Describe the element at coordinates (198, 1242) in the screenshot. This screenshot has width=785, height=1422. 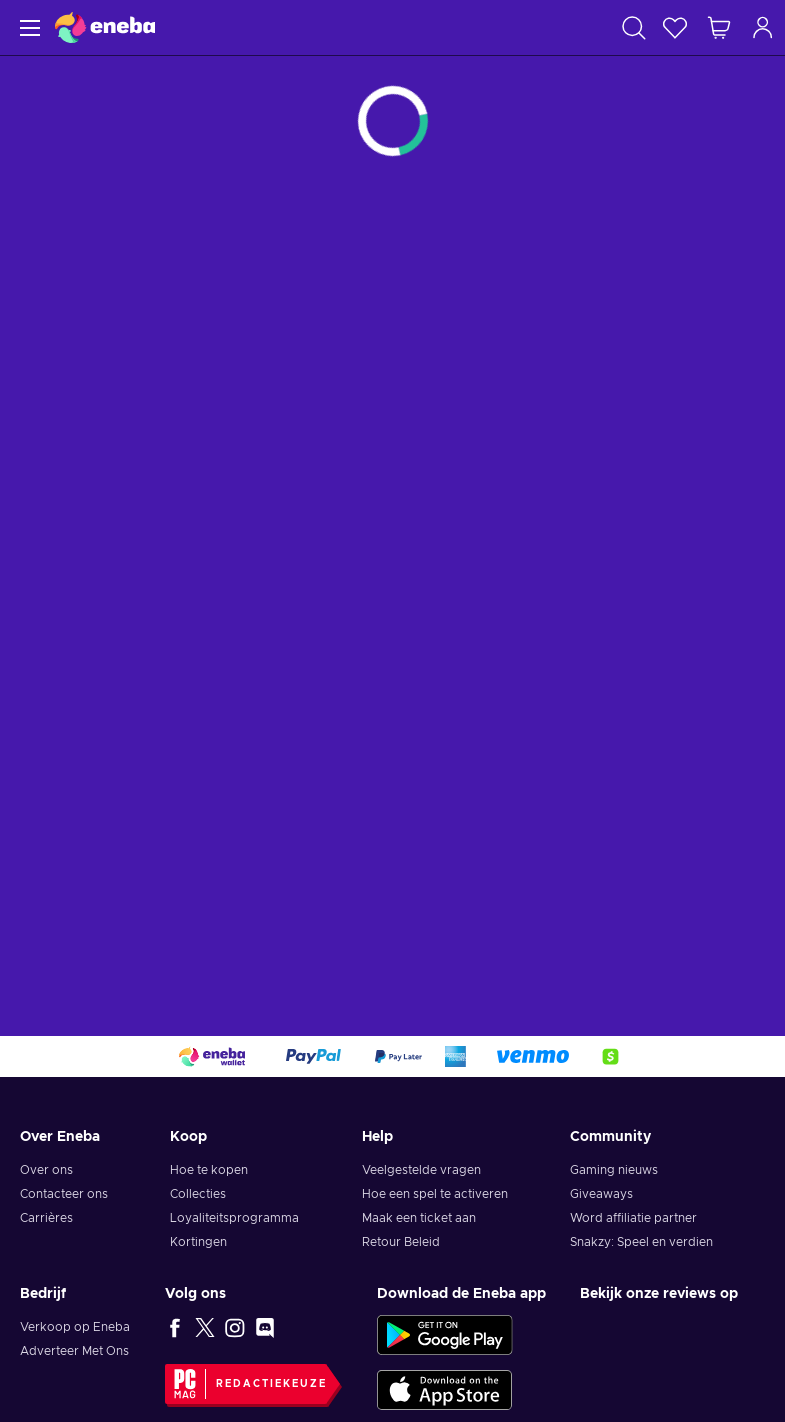
I see `Kortingen` at that location.